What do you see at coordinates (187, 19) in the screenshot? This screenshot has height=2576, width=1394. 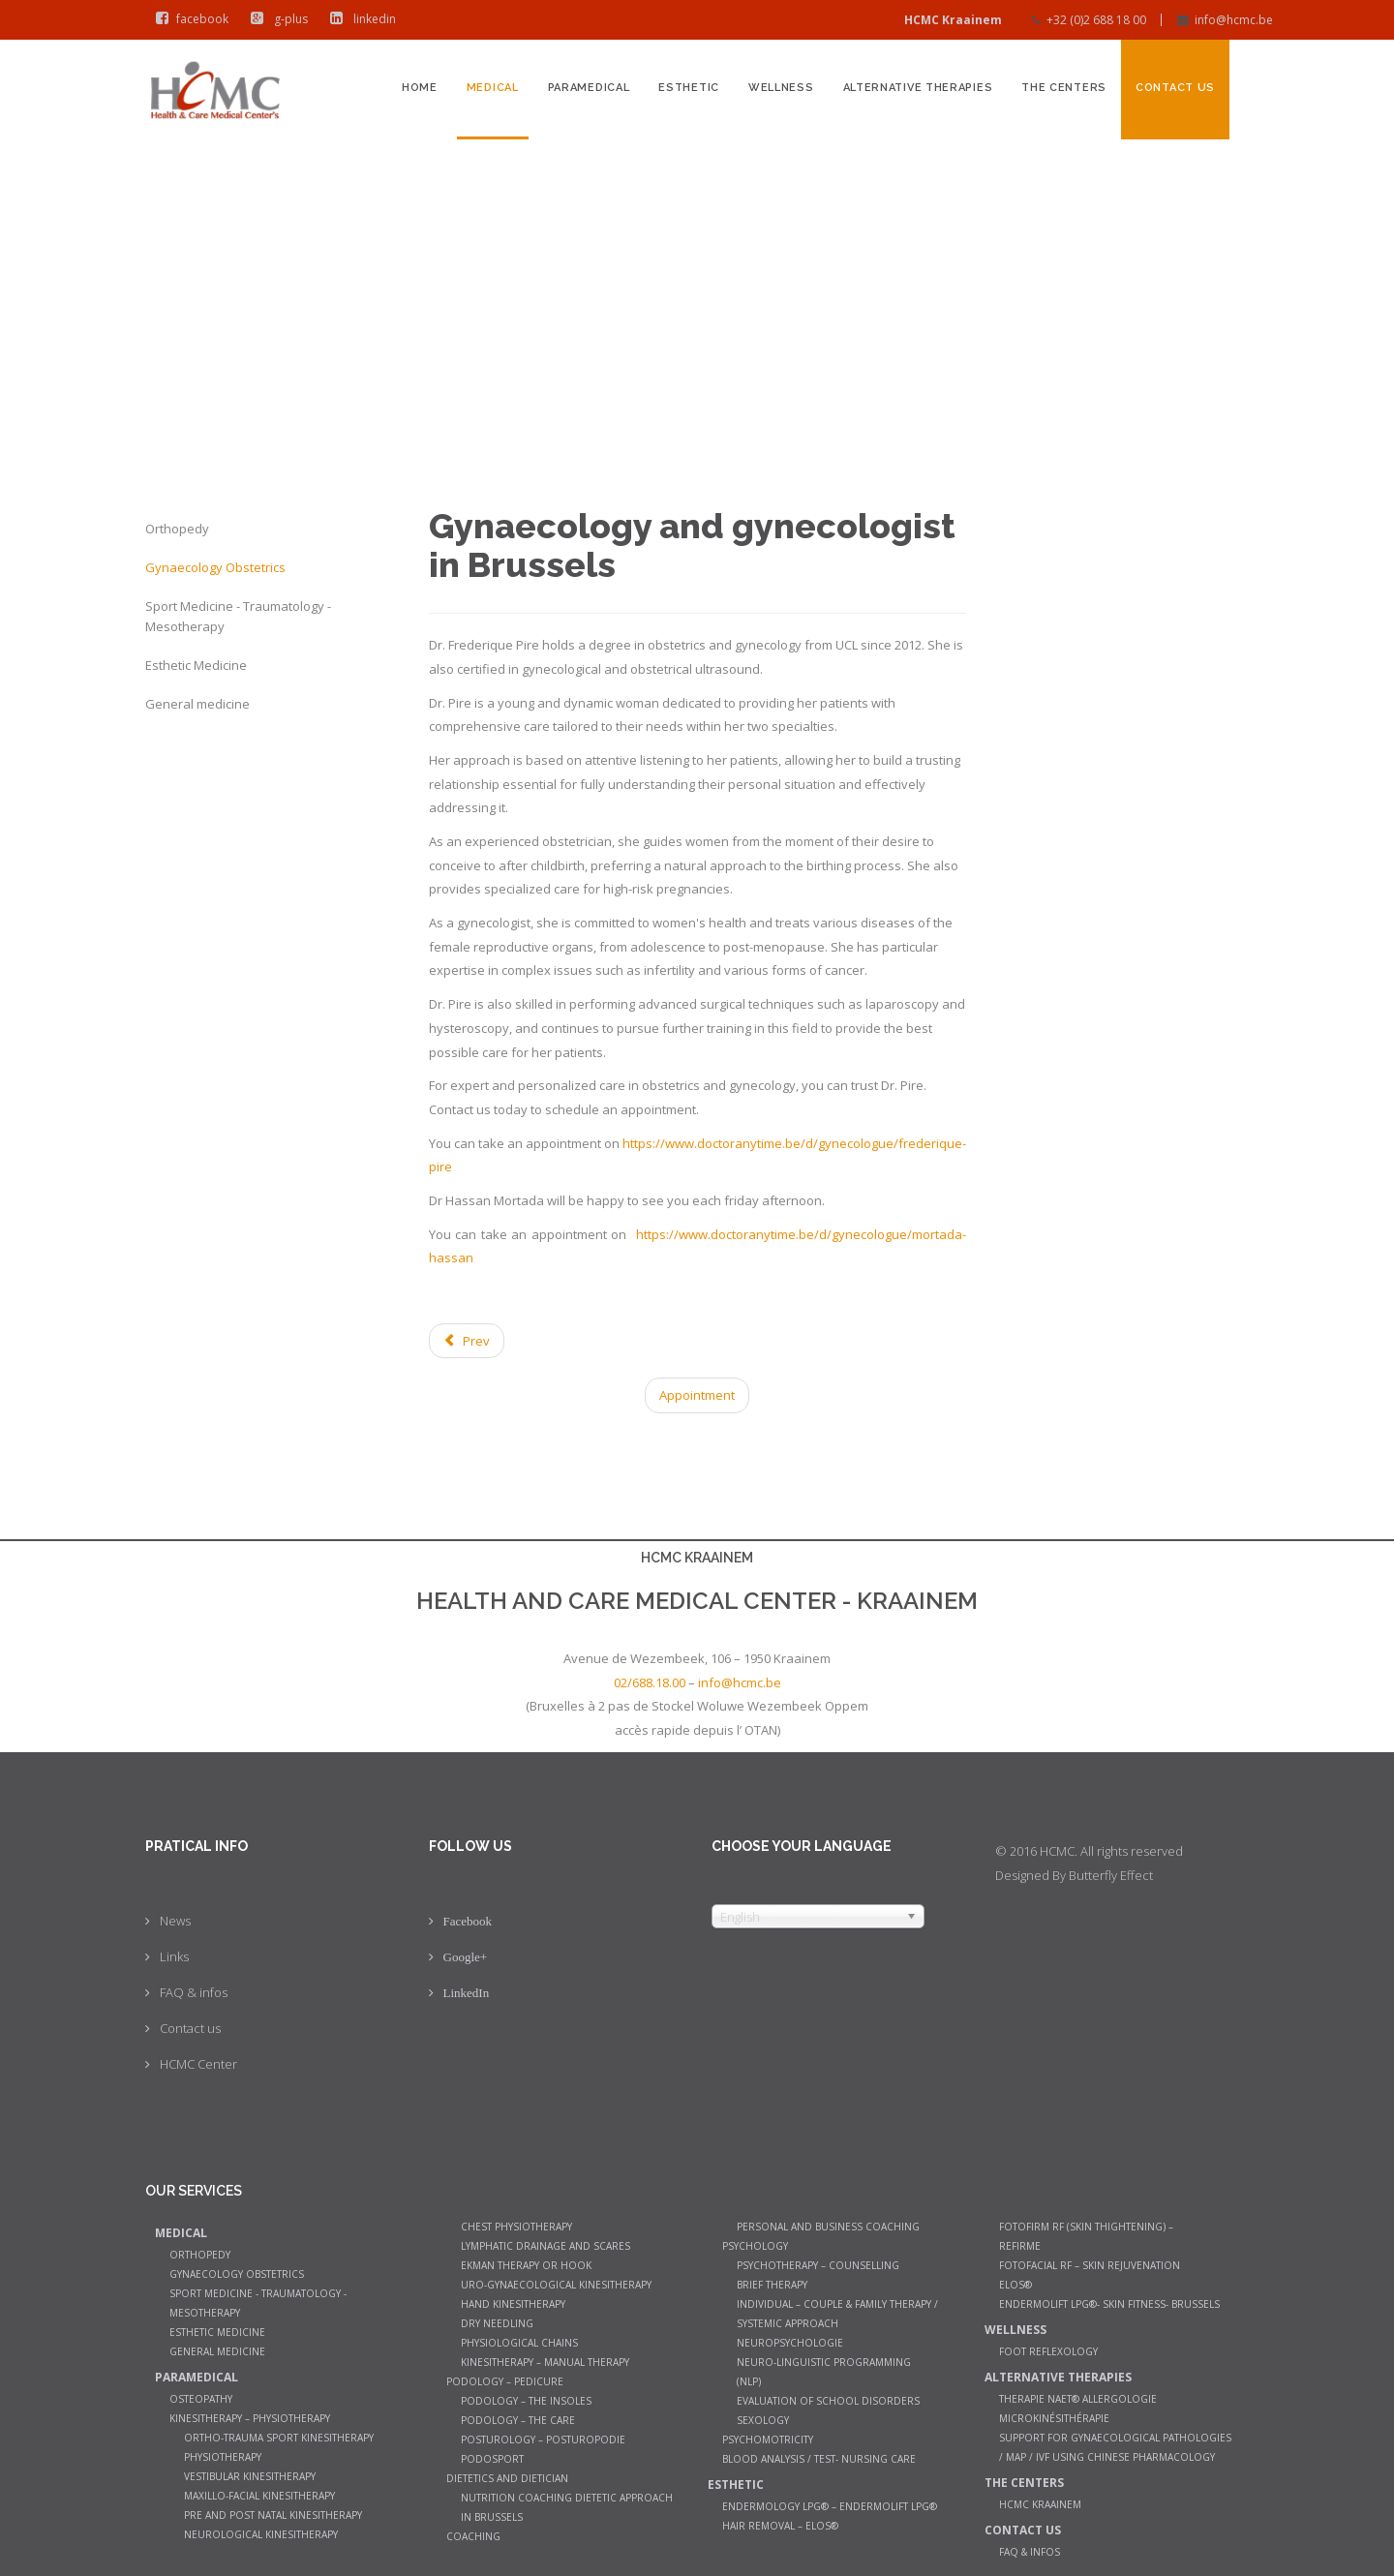 I see `facebook` at bounding box center [187, 19].